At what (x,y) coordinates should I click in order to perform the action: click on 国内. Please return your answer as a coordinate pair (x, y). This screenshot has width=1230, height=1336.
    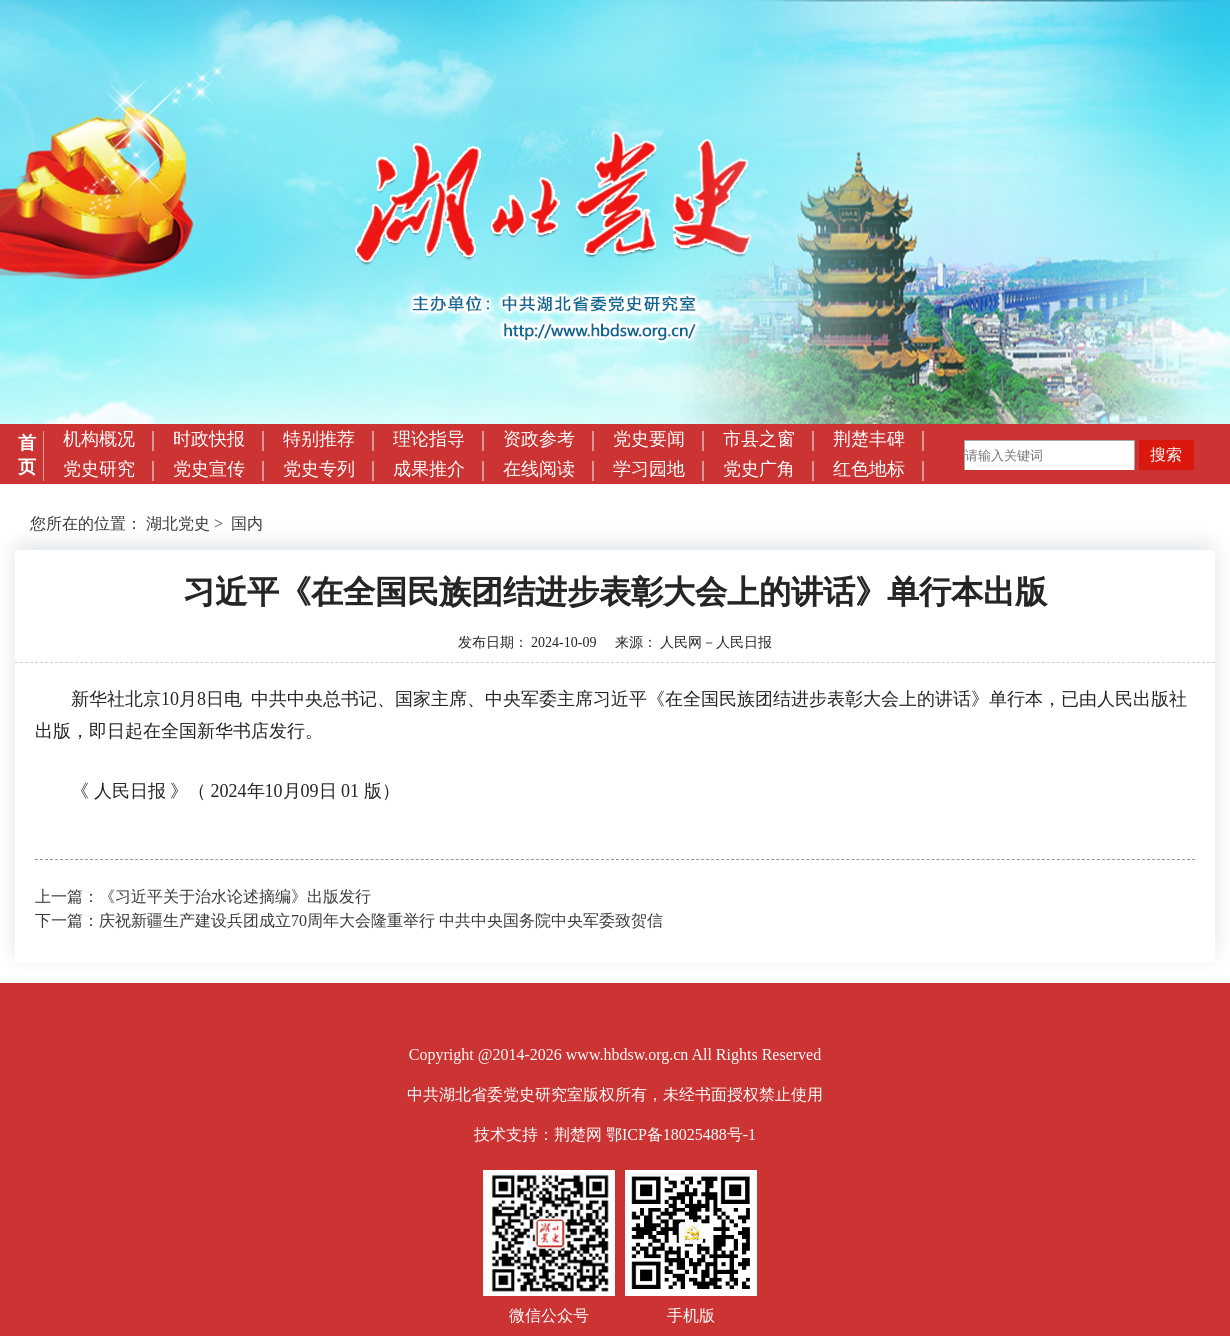
    Looking at the image, I should click on (247, 523).